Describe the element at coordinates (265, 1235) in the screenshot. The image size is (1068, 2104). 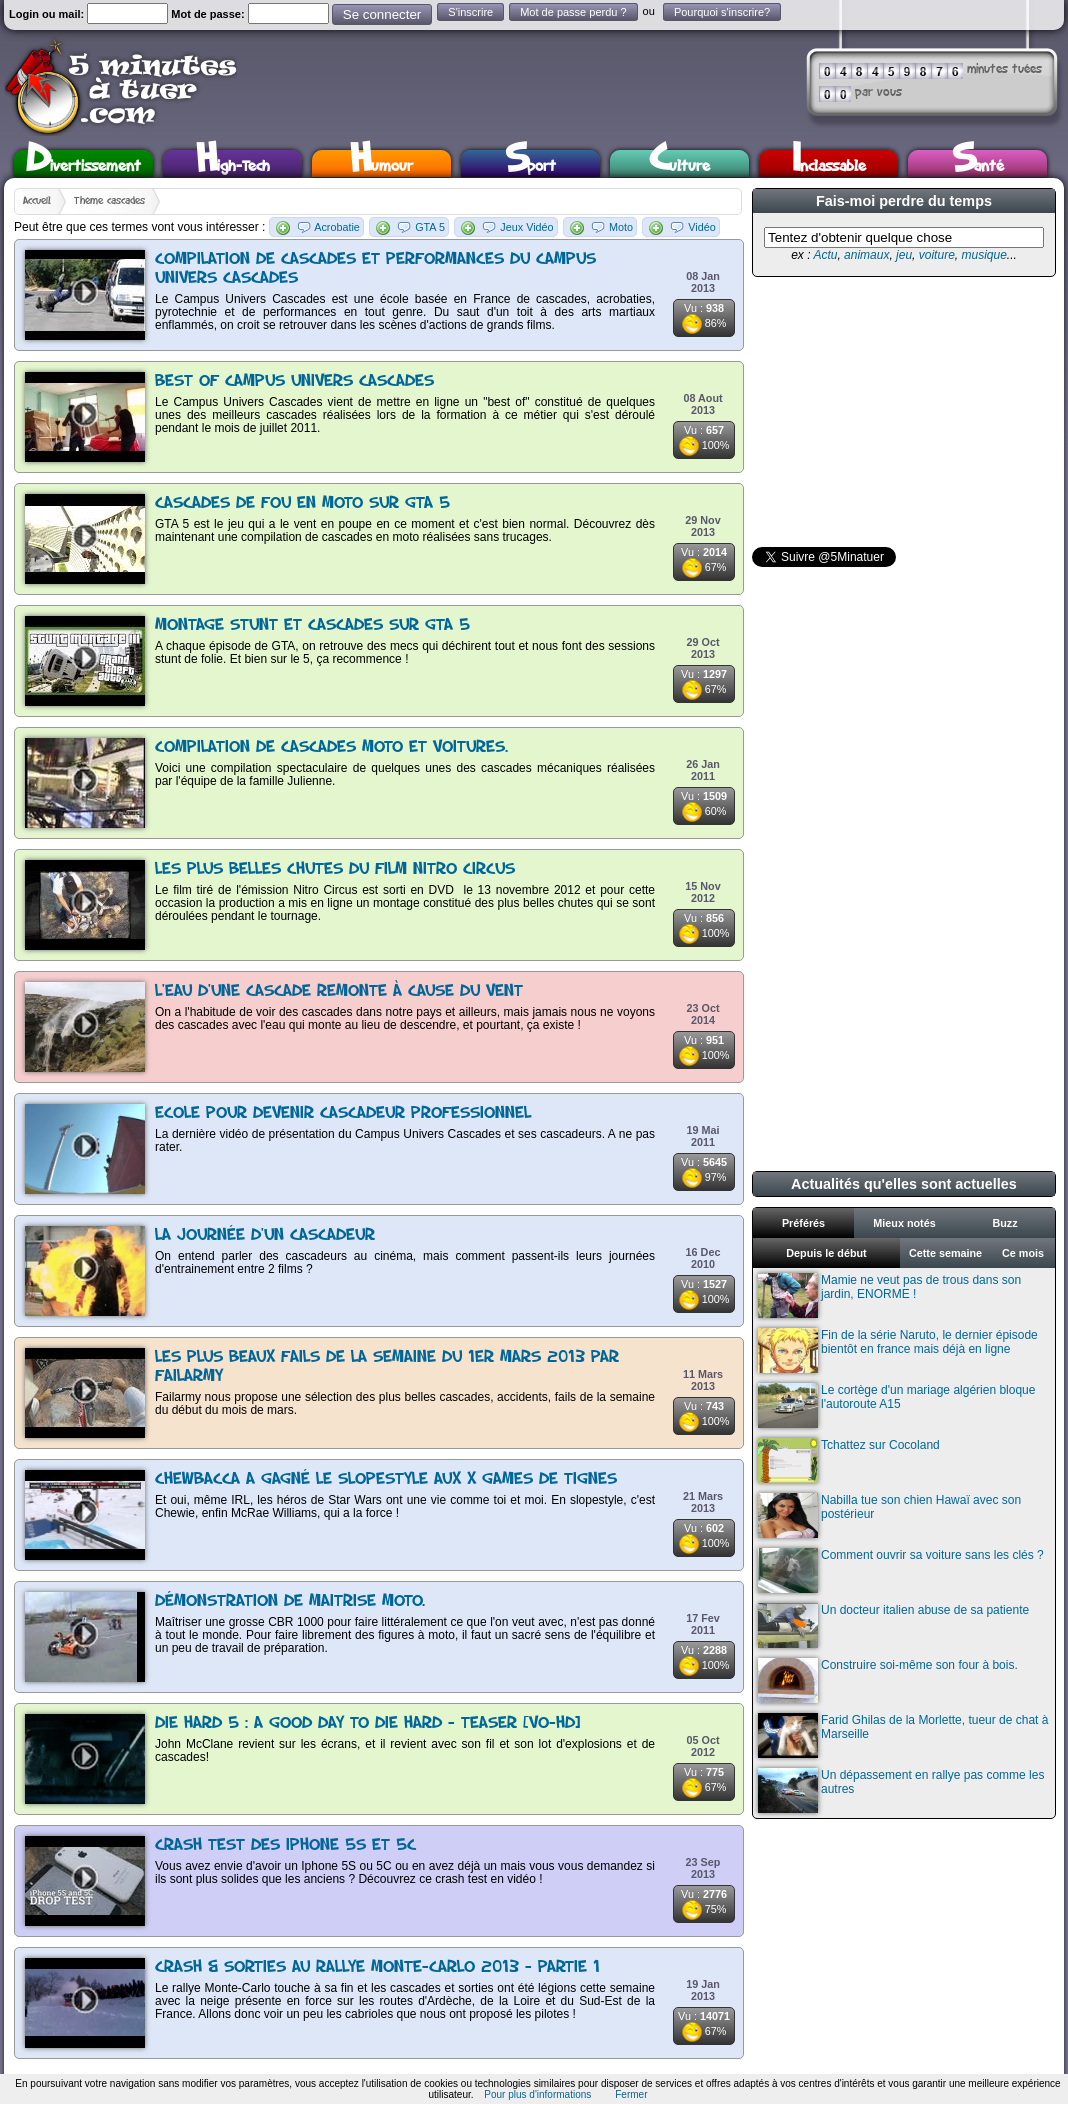
I see `La journée d'un cascadeur` at that location.